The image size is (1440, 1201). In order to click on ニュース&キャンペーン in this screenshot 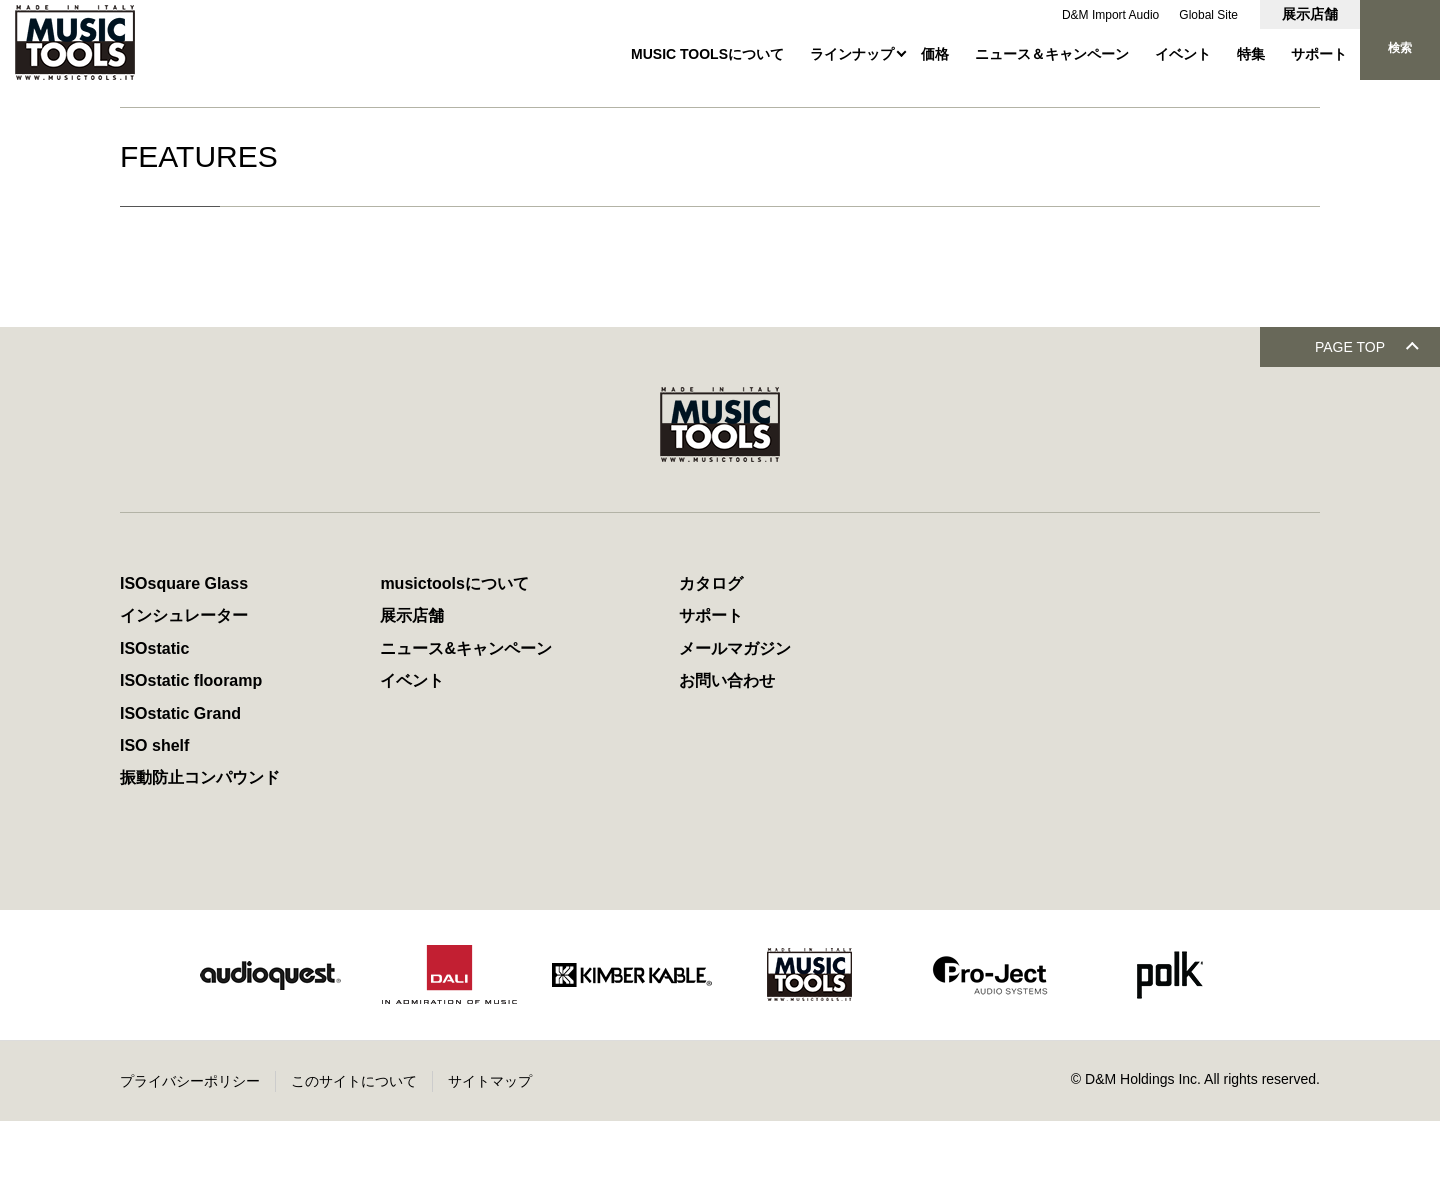, I will do `click(466, 728)`.